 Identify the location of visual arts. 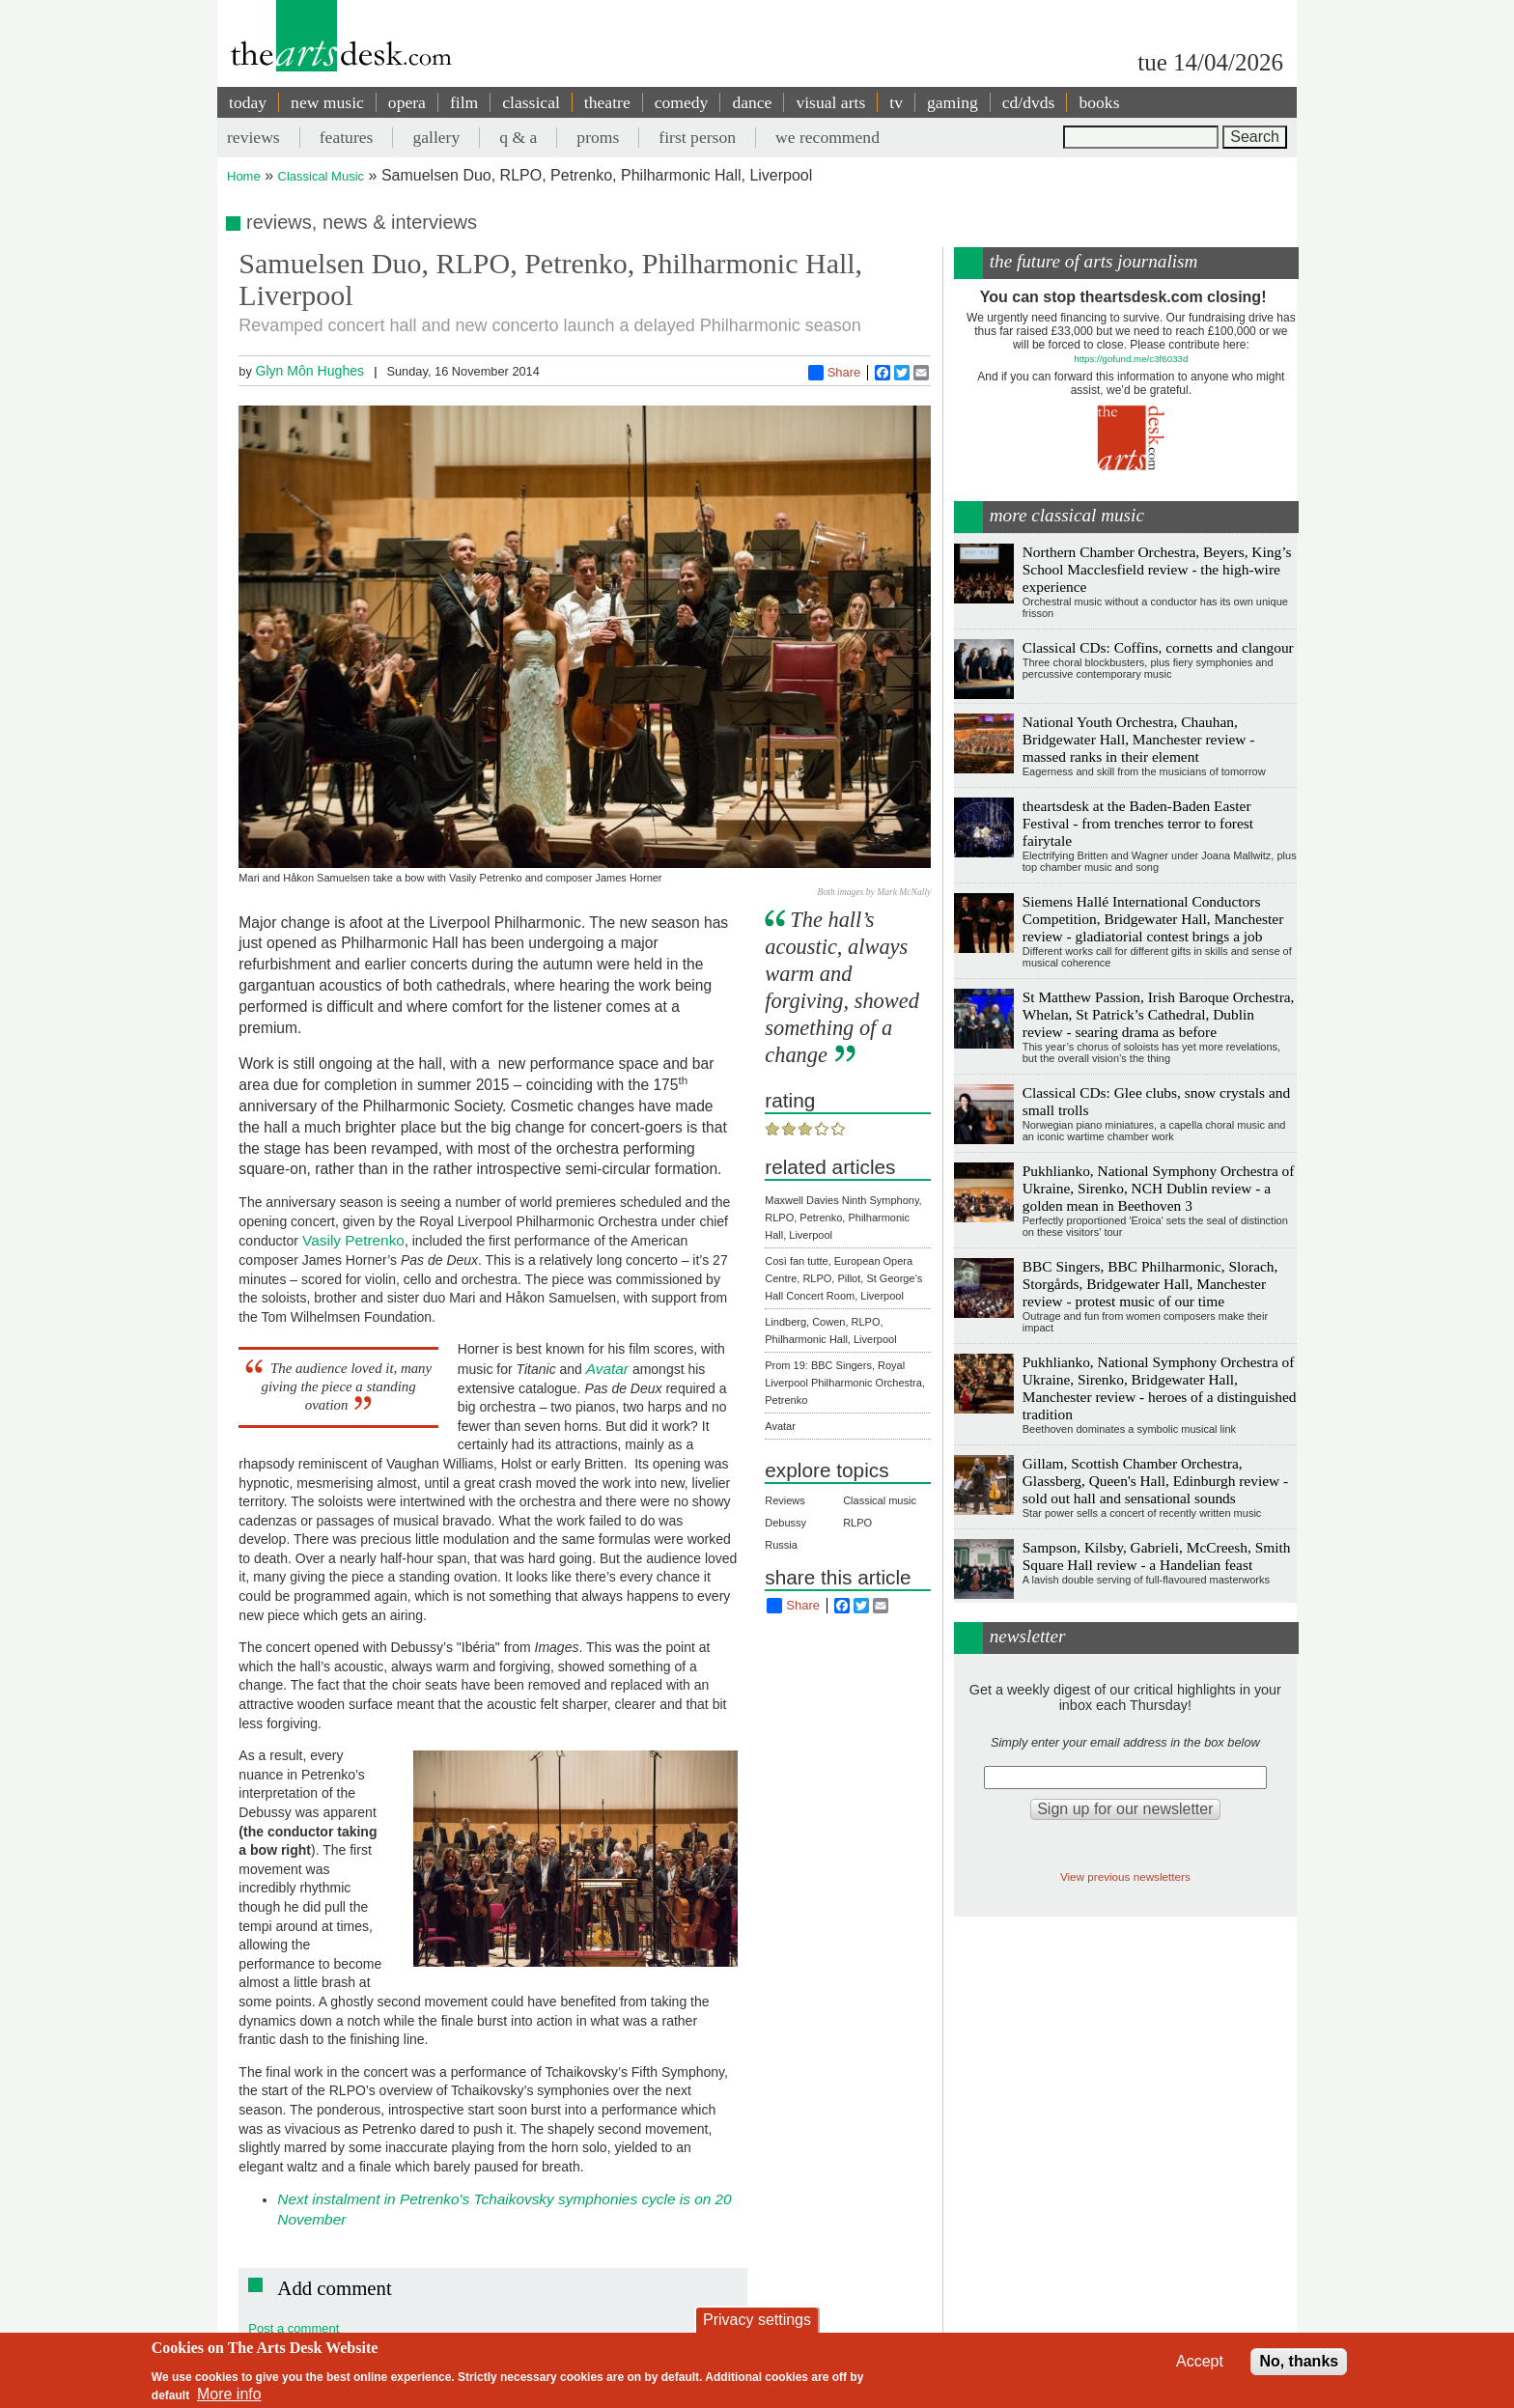
(830, 102).